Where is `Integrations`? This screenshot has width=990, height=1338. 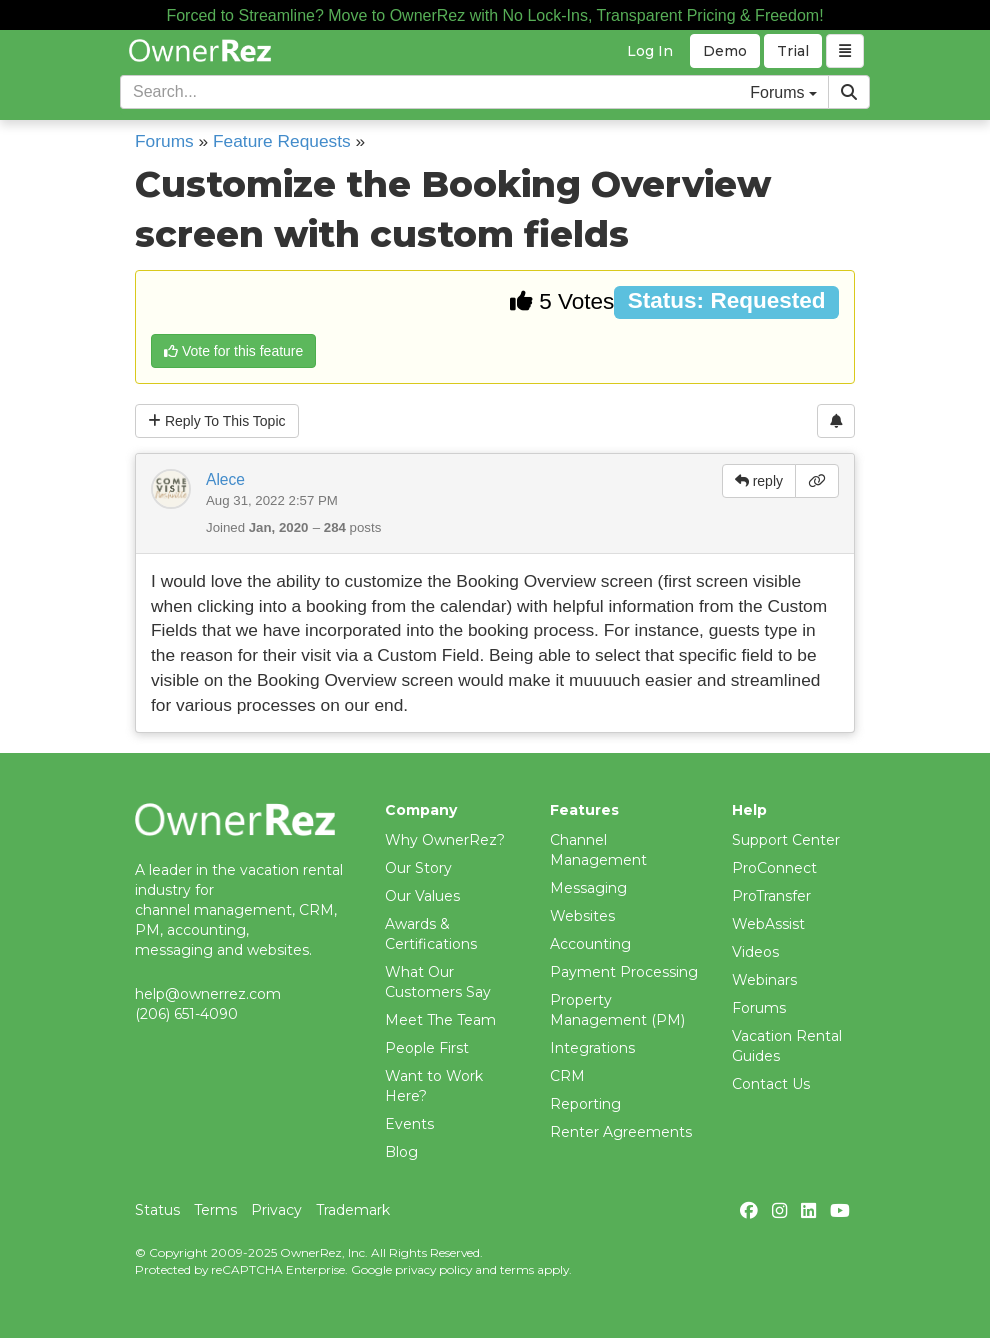
Integrations is located at coordinates (592, 1048).